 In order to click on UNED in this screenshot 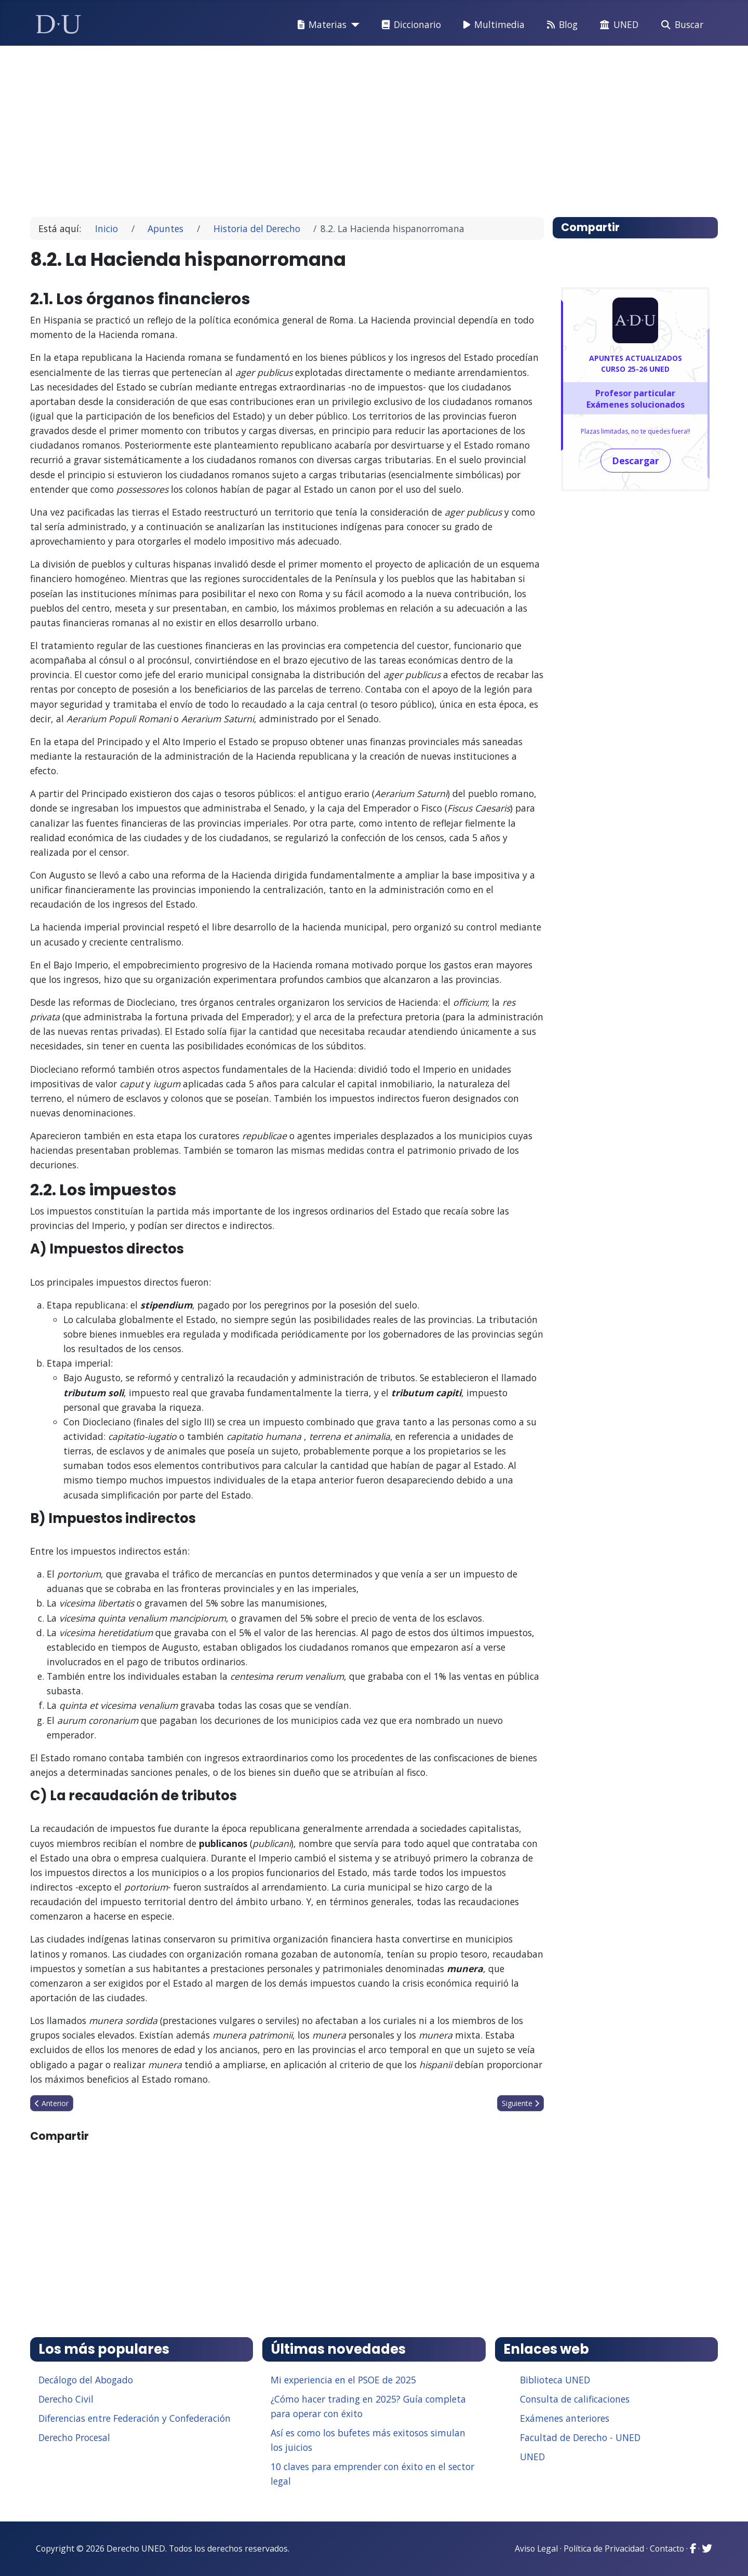, I will do `click(617, 25)`.